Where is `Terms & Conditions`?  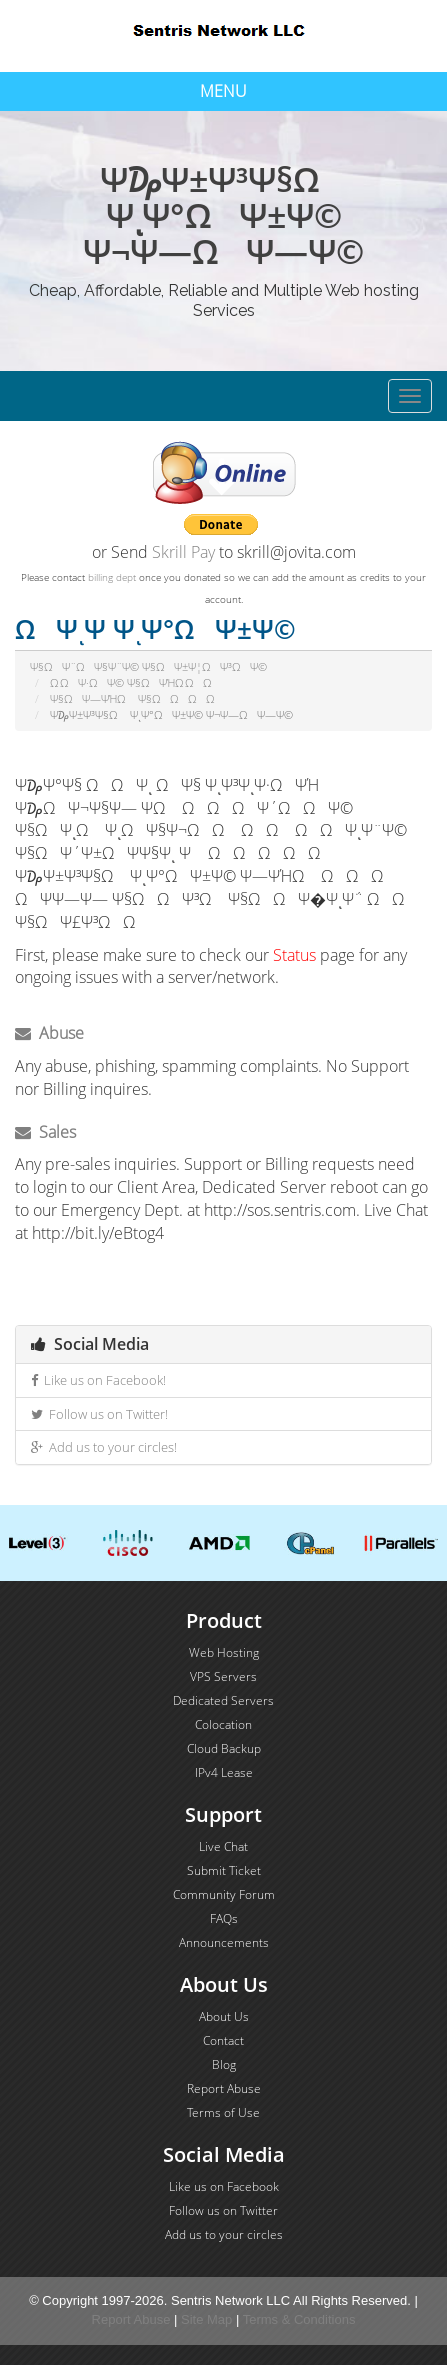
Terms & Conditions is located at coordinates (299, 2319).